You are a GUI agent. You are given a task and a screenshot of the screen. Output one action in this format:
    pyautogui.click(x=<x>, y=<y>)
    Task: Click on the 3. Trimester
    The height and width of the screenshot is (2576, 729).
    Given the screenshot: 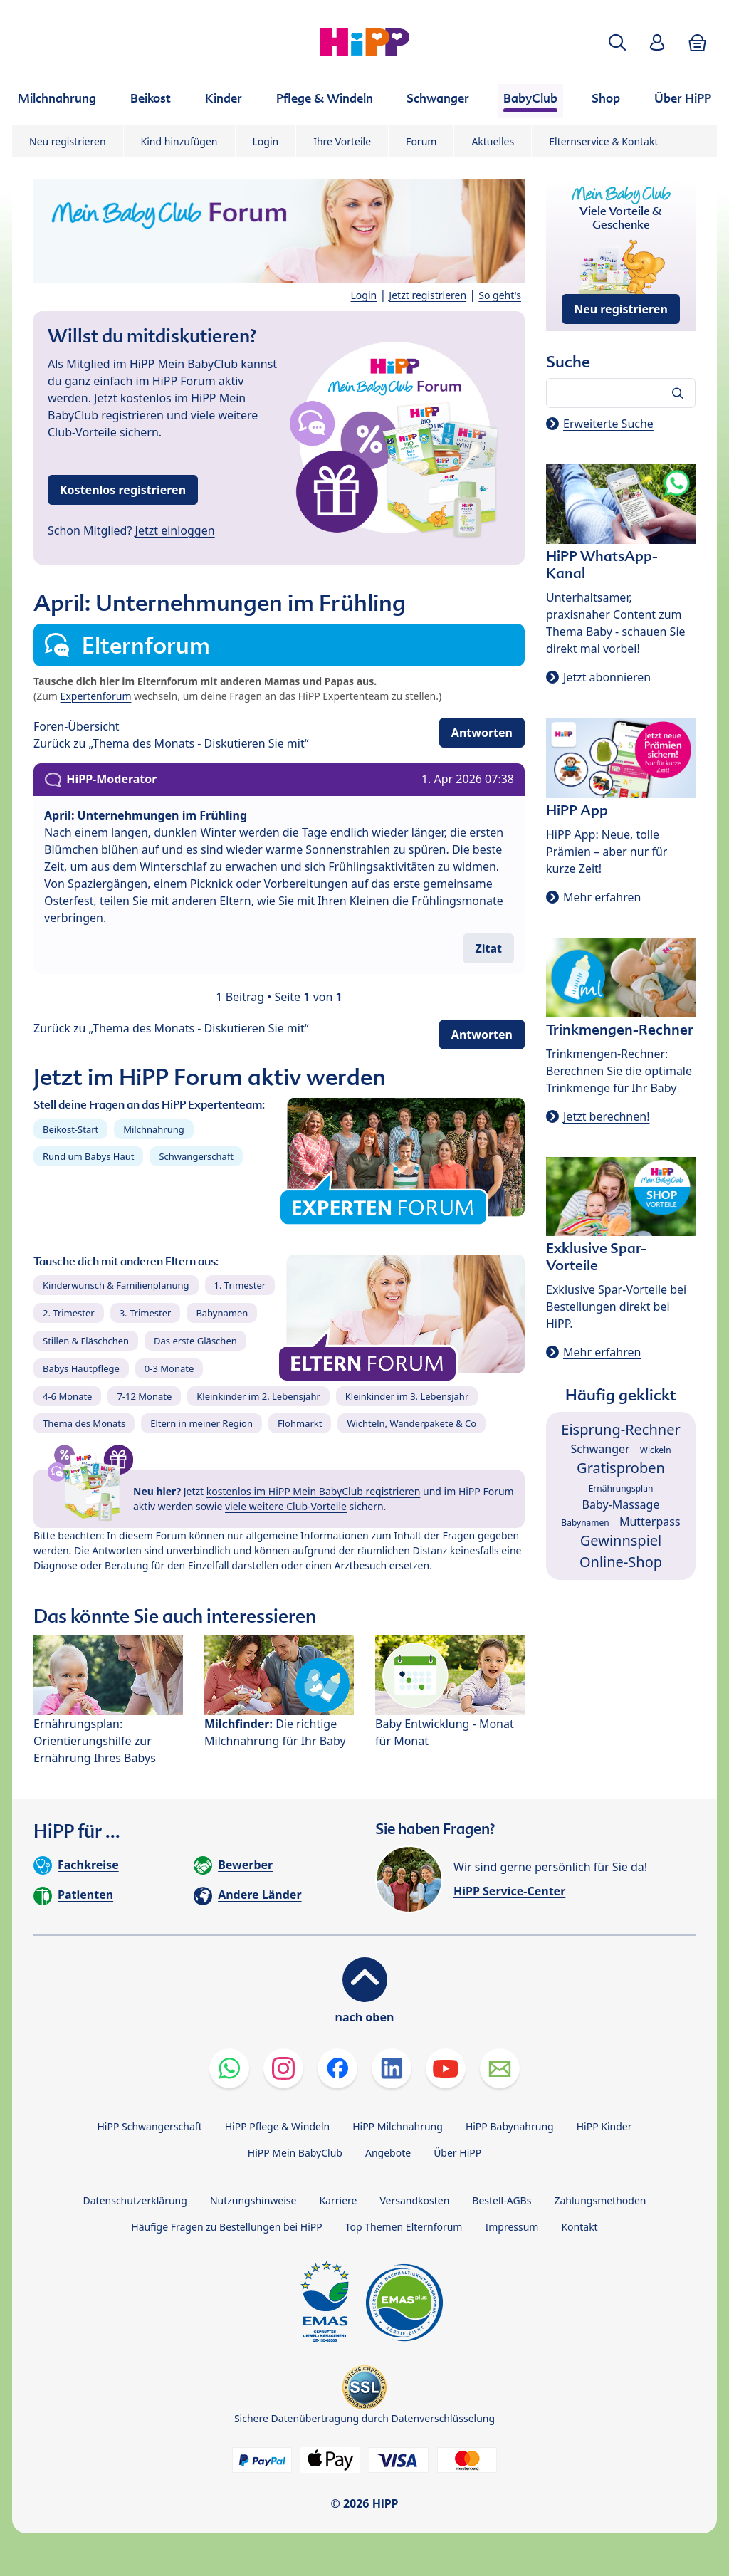 What is the action you would take?
    pyautogui.click(x=146, y=1313)
    